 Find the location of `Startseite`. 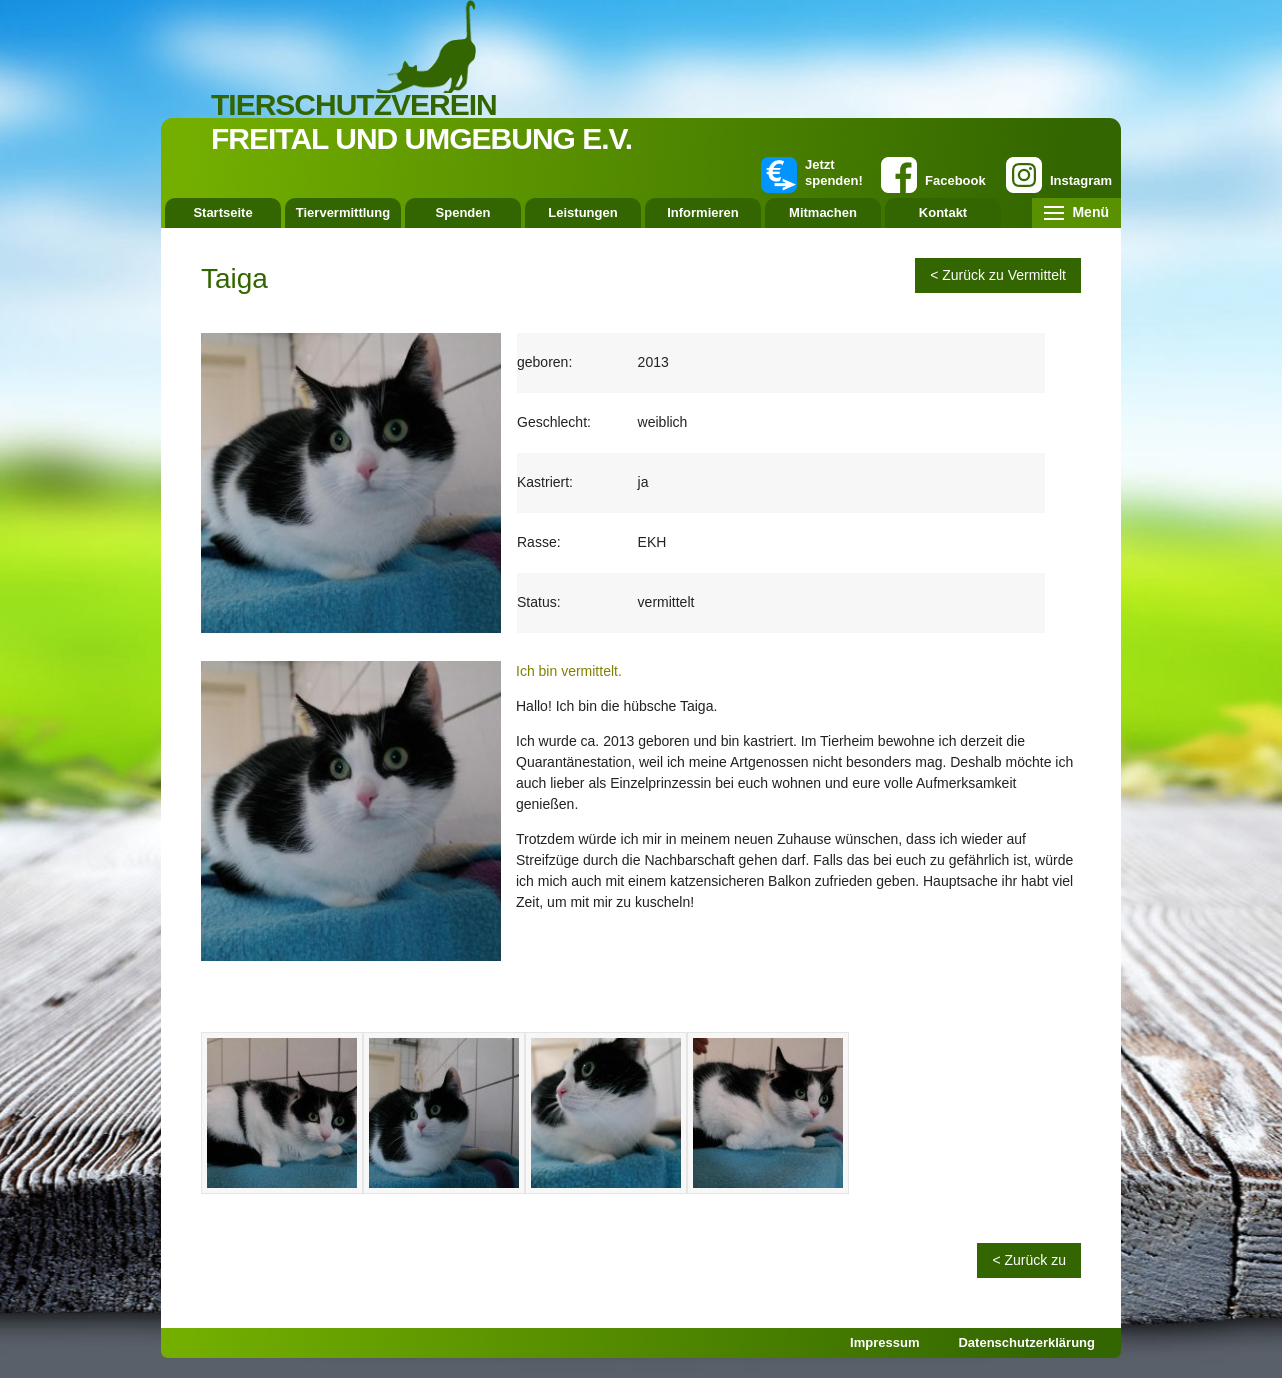

Startseite is located at coordinates (222, 212).